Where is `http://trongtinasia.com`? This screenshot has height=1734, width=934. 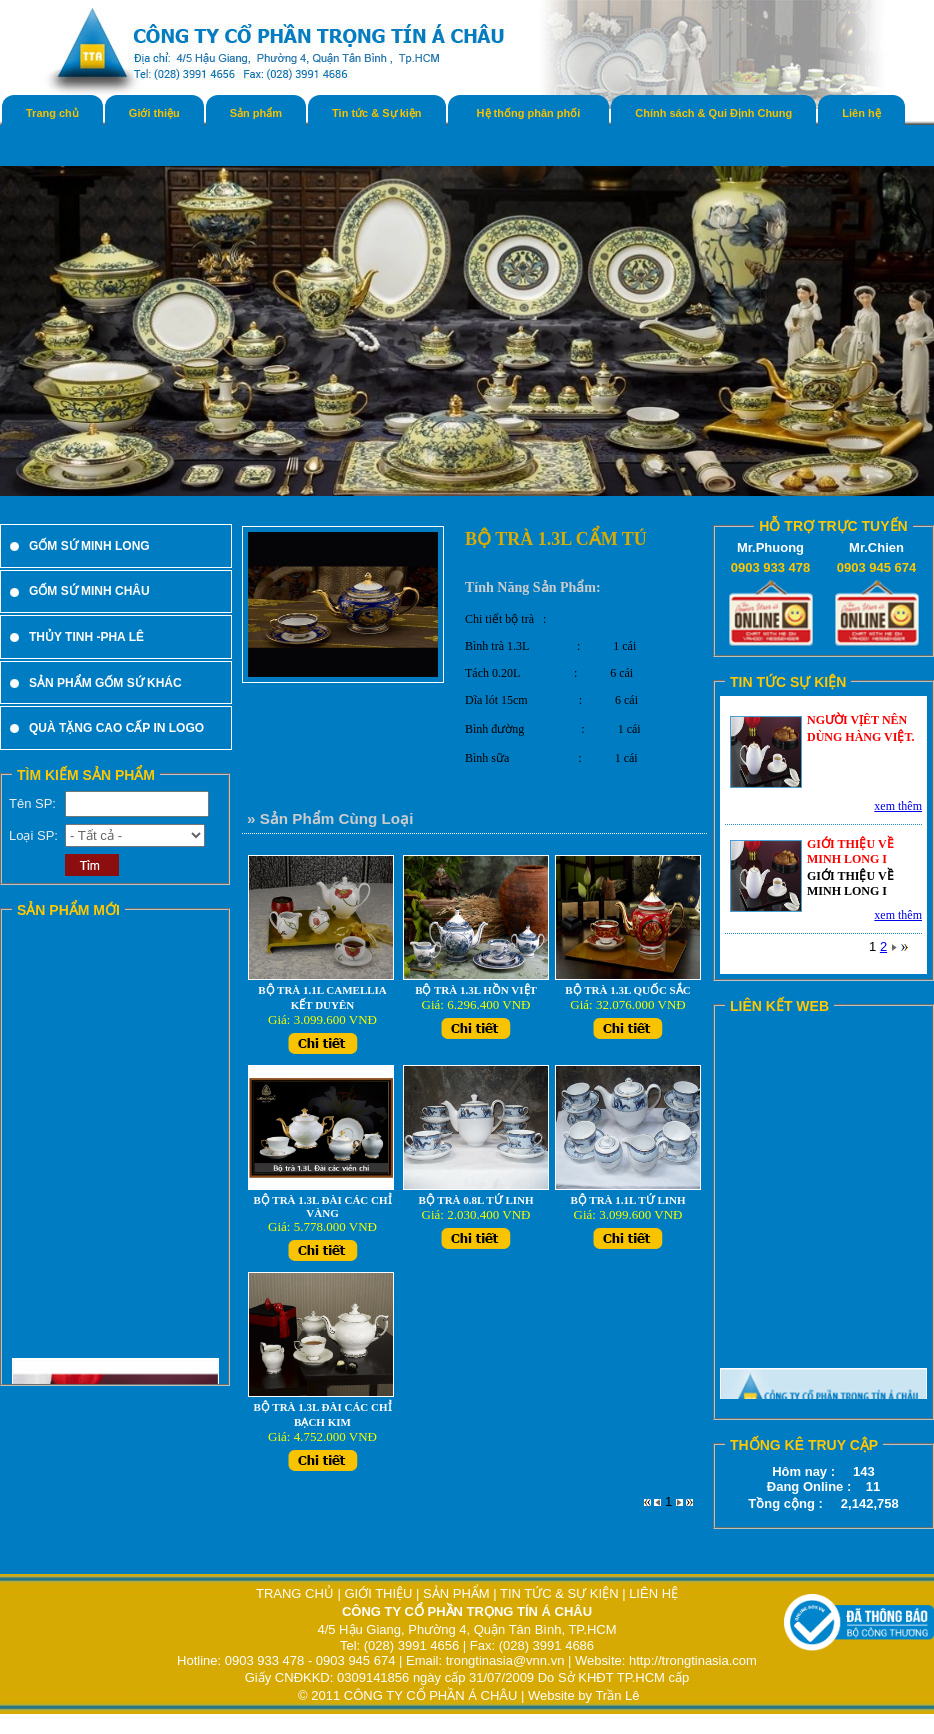
http://trongtinasia.com is located at coordinates (693, 1660).